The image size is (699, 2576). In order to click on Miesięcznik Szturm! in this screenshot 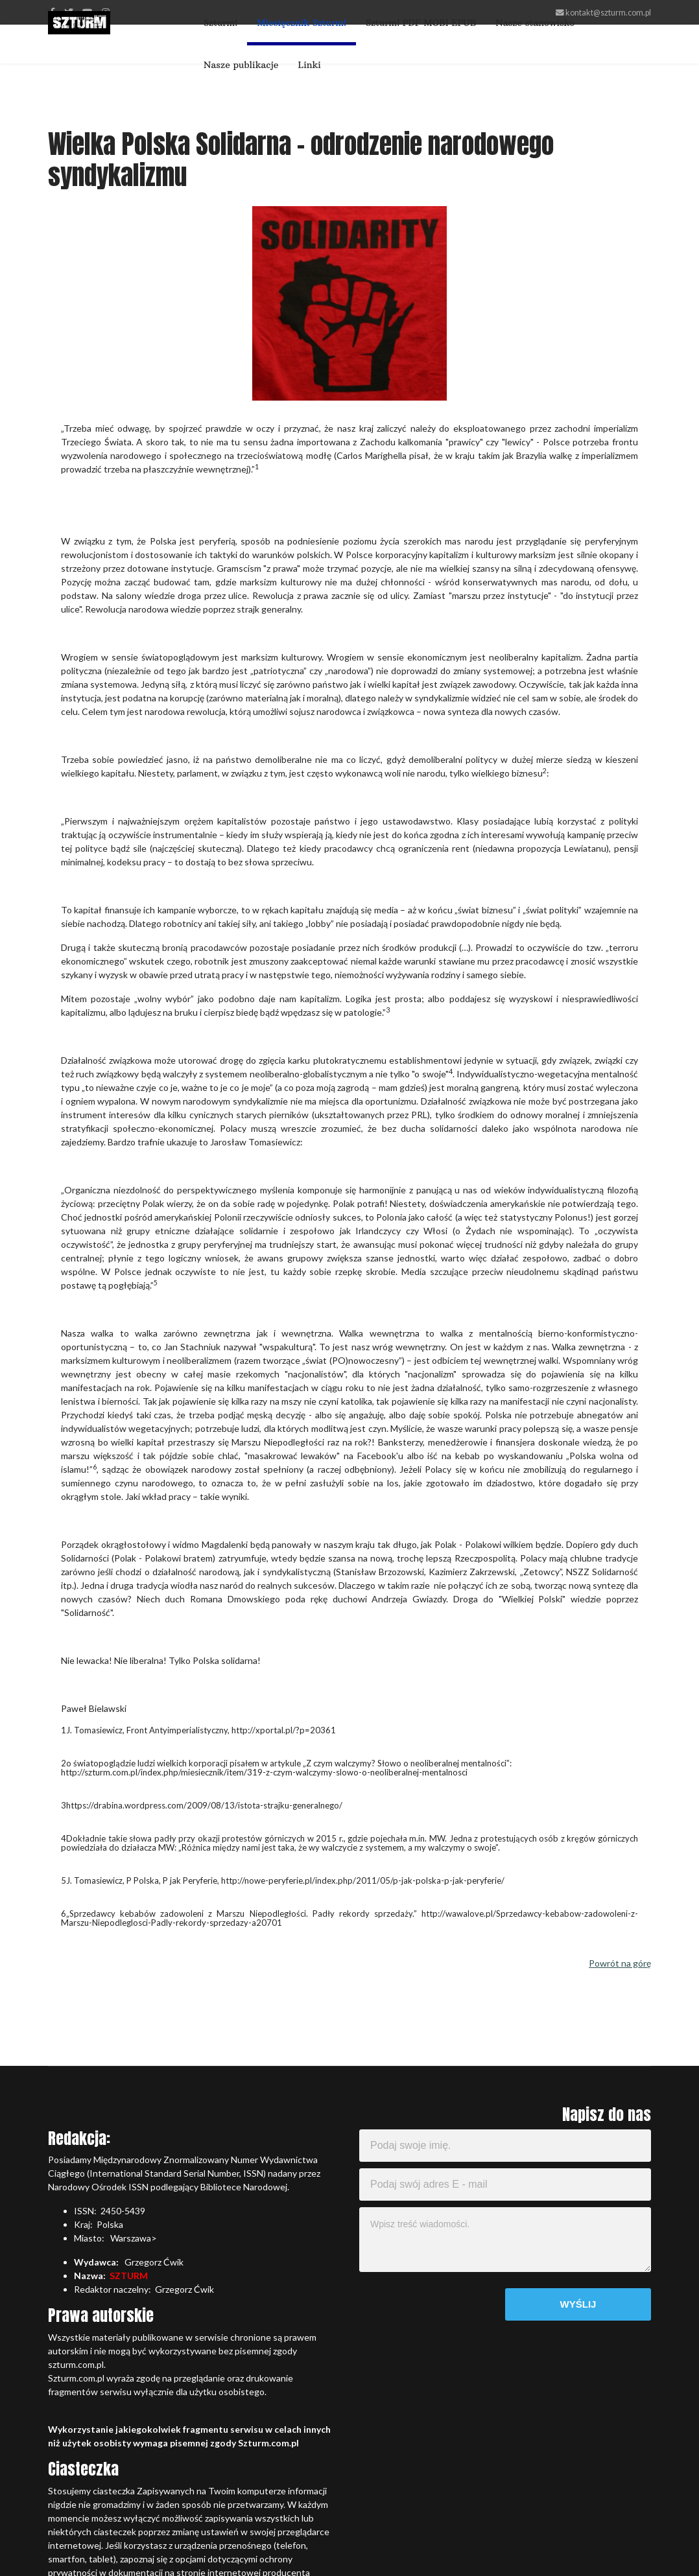, I will do `click(301, 23)`.